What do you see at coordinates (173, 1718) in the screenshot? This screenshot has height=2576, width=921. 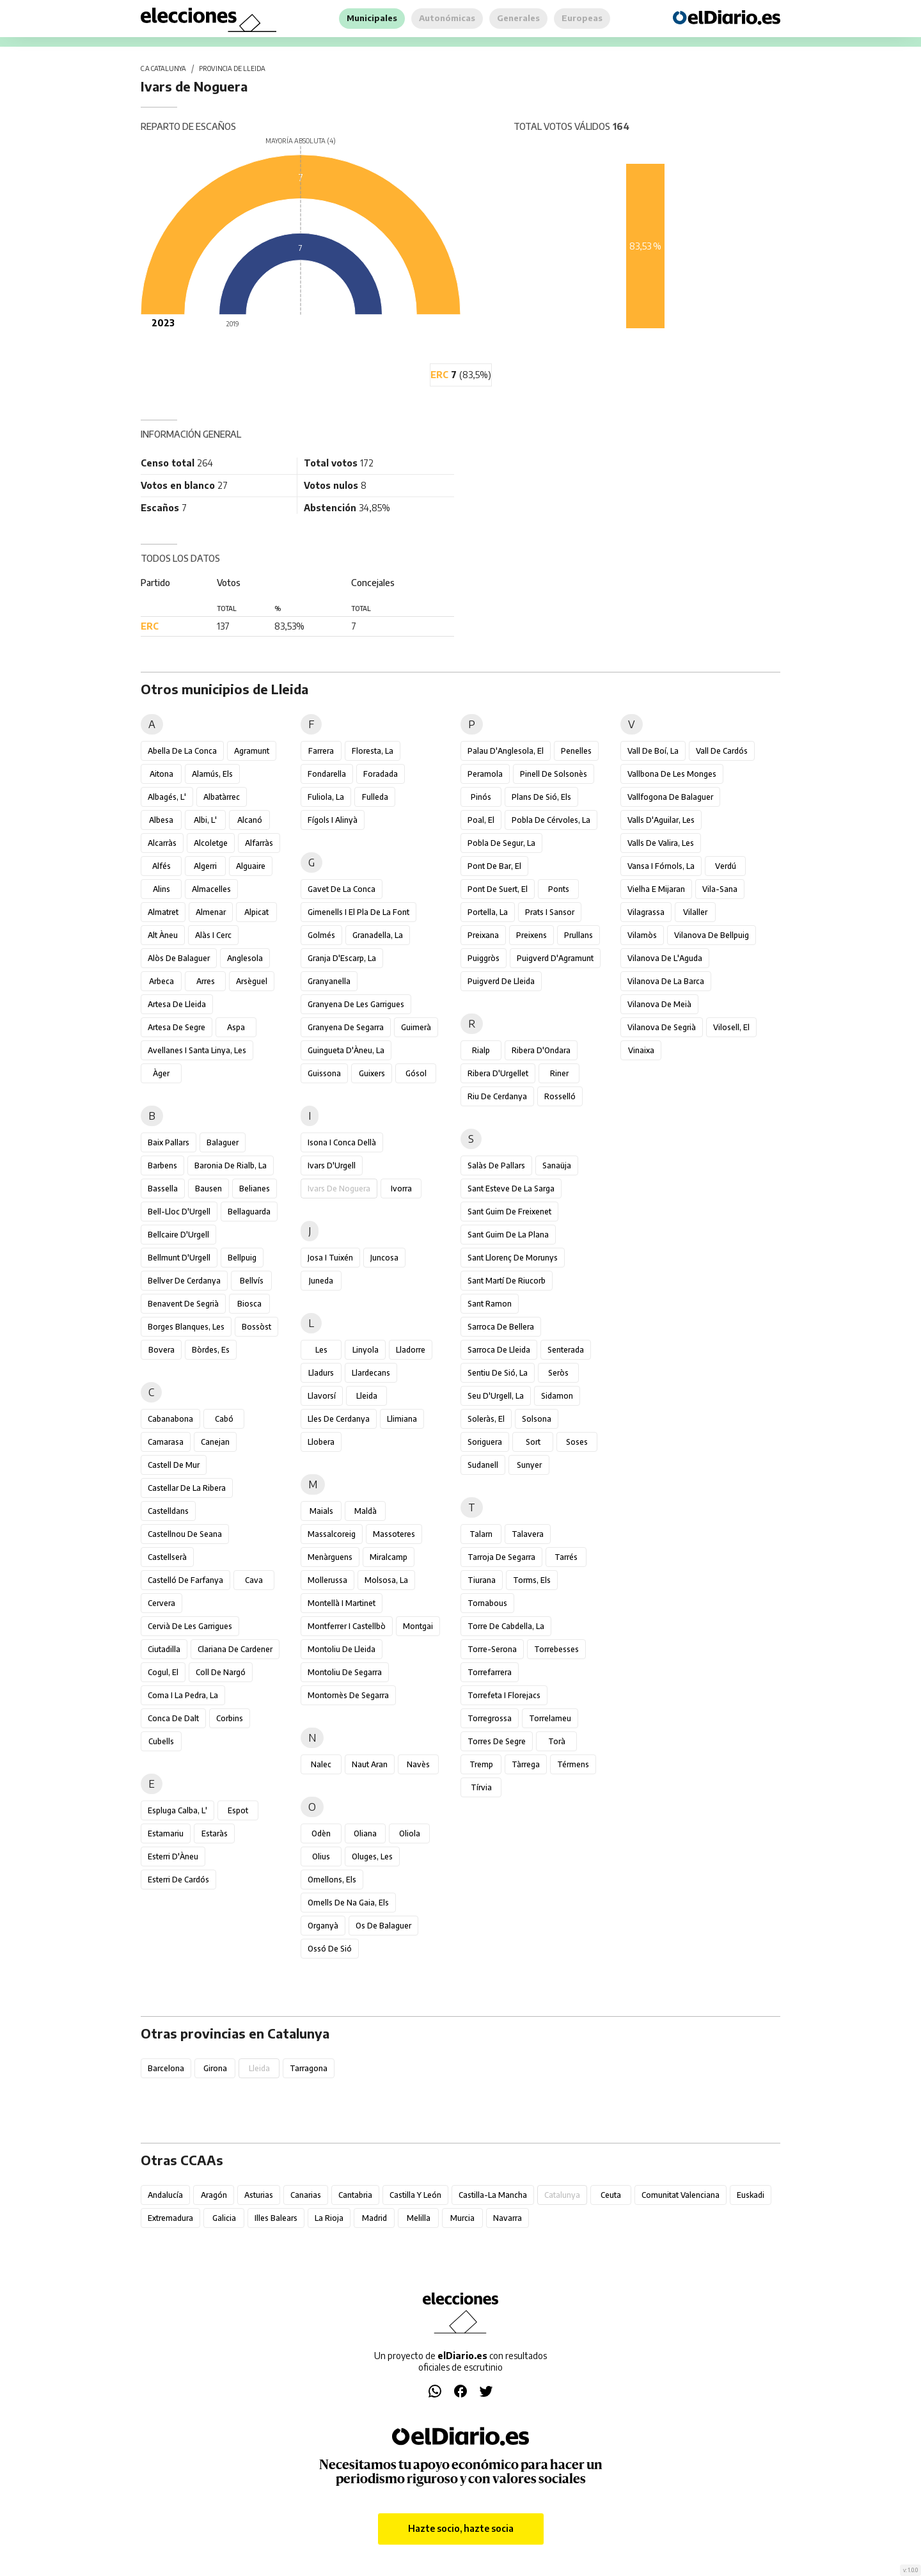 I see `Conca de Dalt` at bounding box center [173, 1718].